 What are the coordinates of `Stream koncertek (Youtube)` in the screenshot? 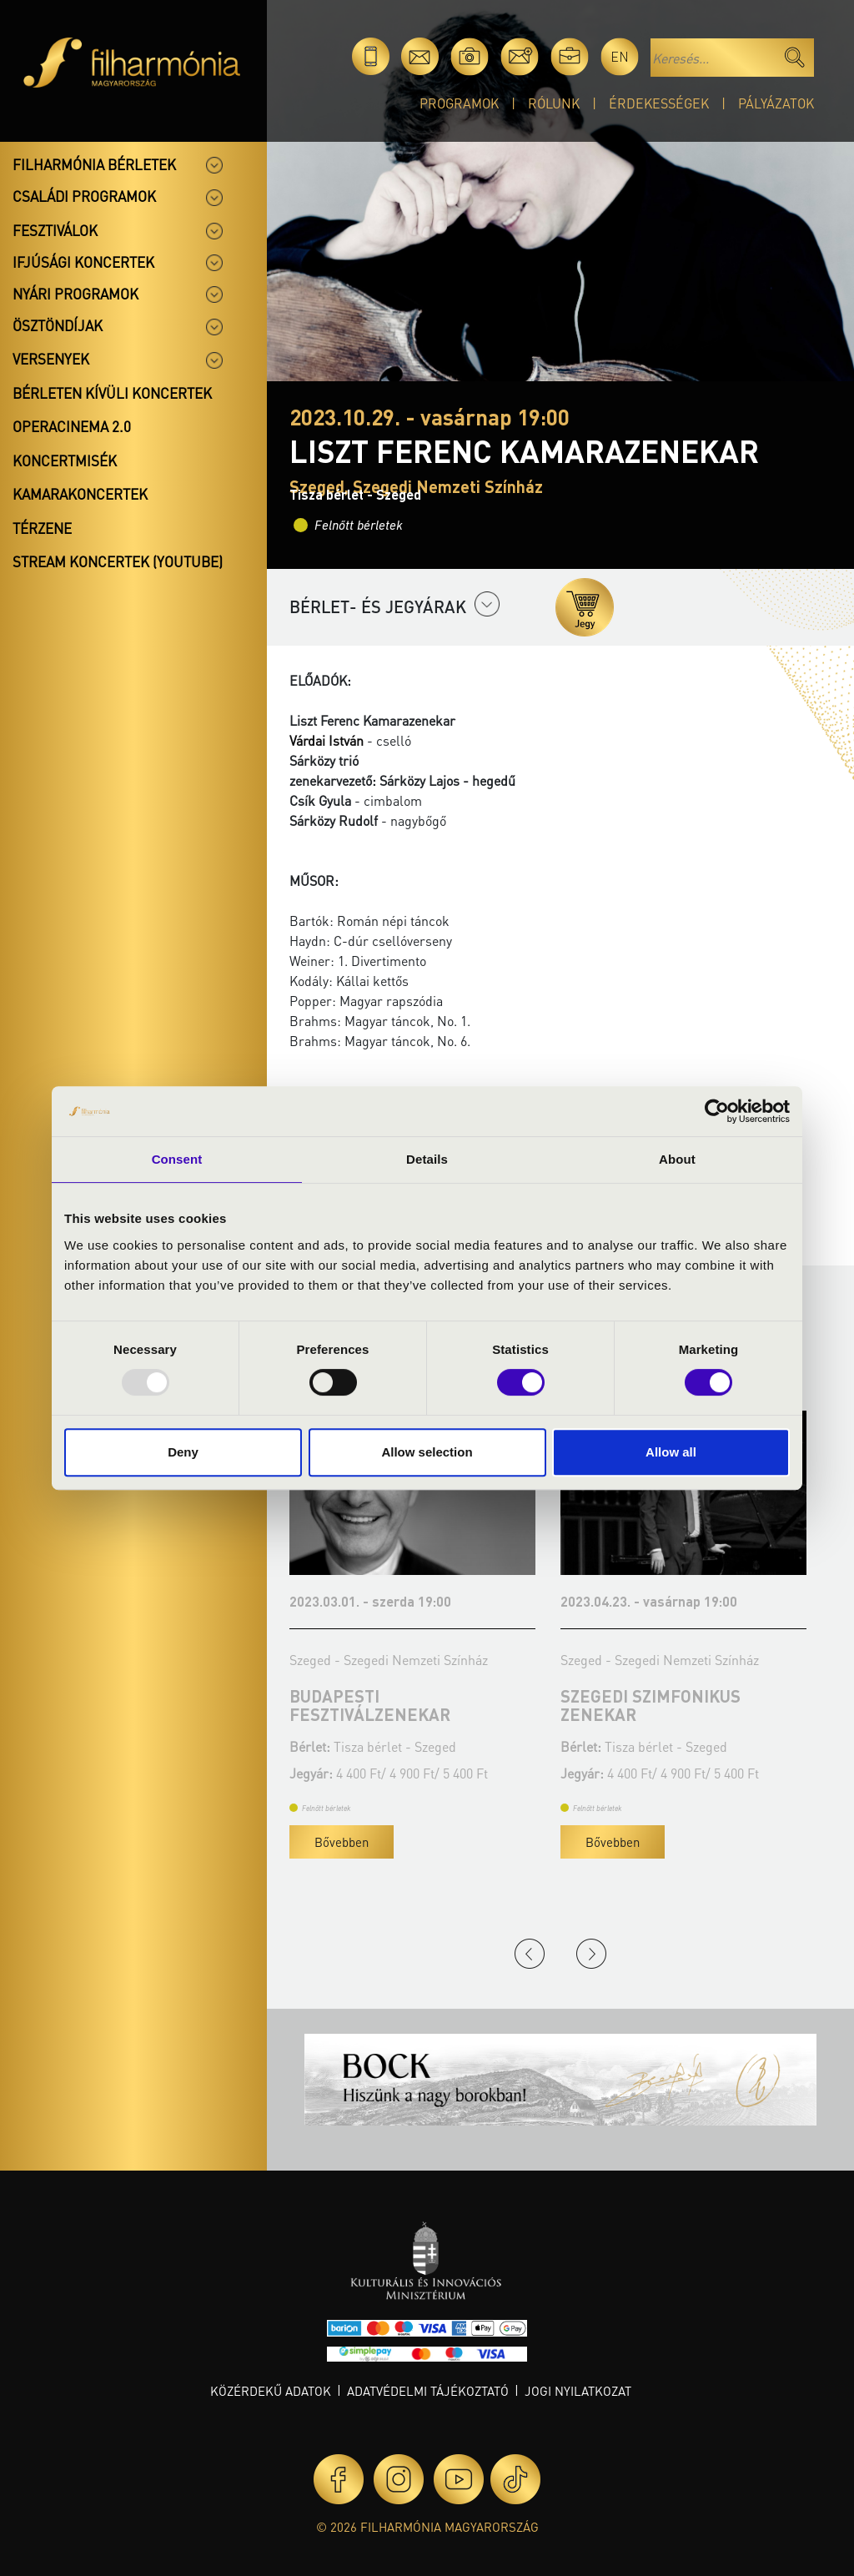 It's located at (118, 561).